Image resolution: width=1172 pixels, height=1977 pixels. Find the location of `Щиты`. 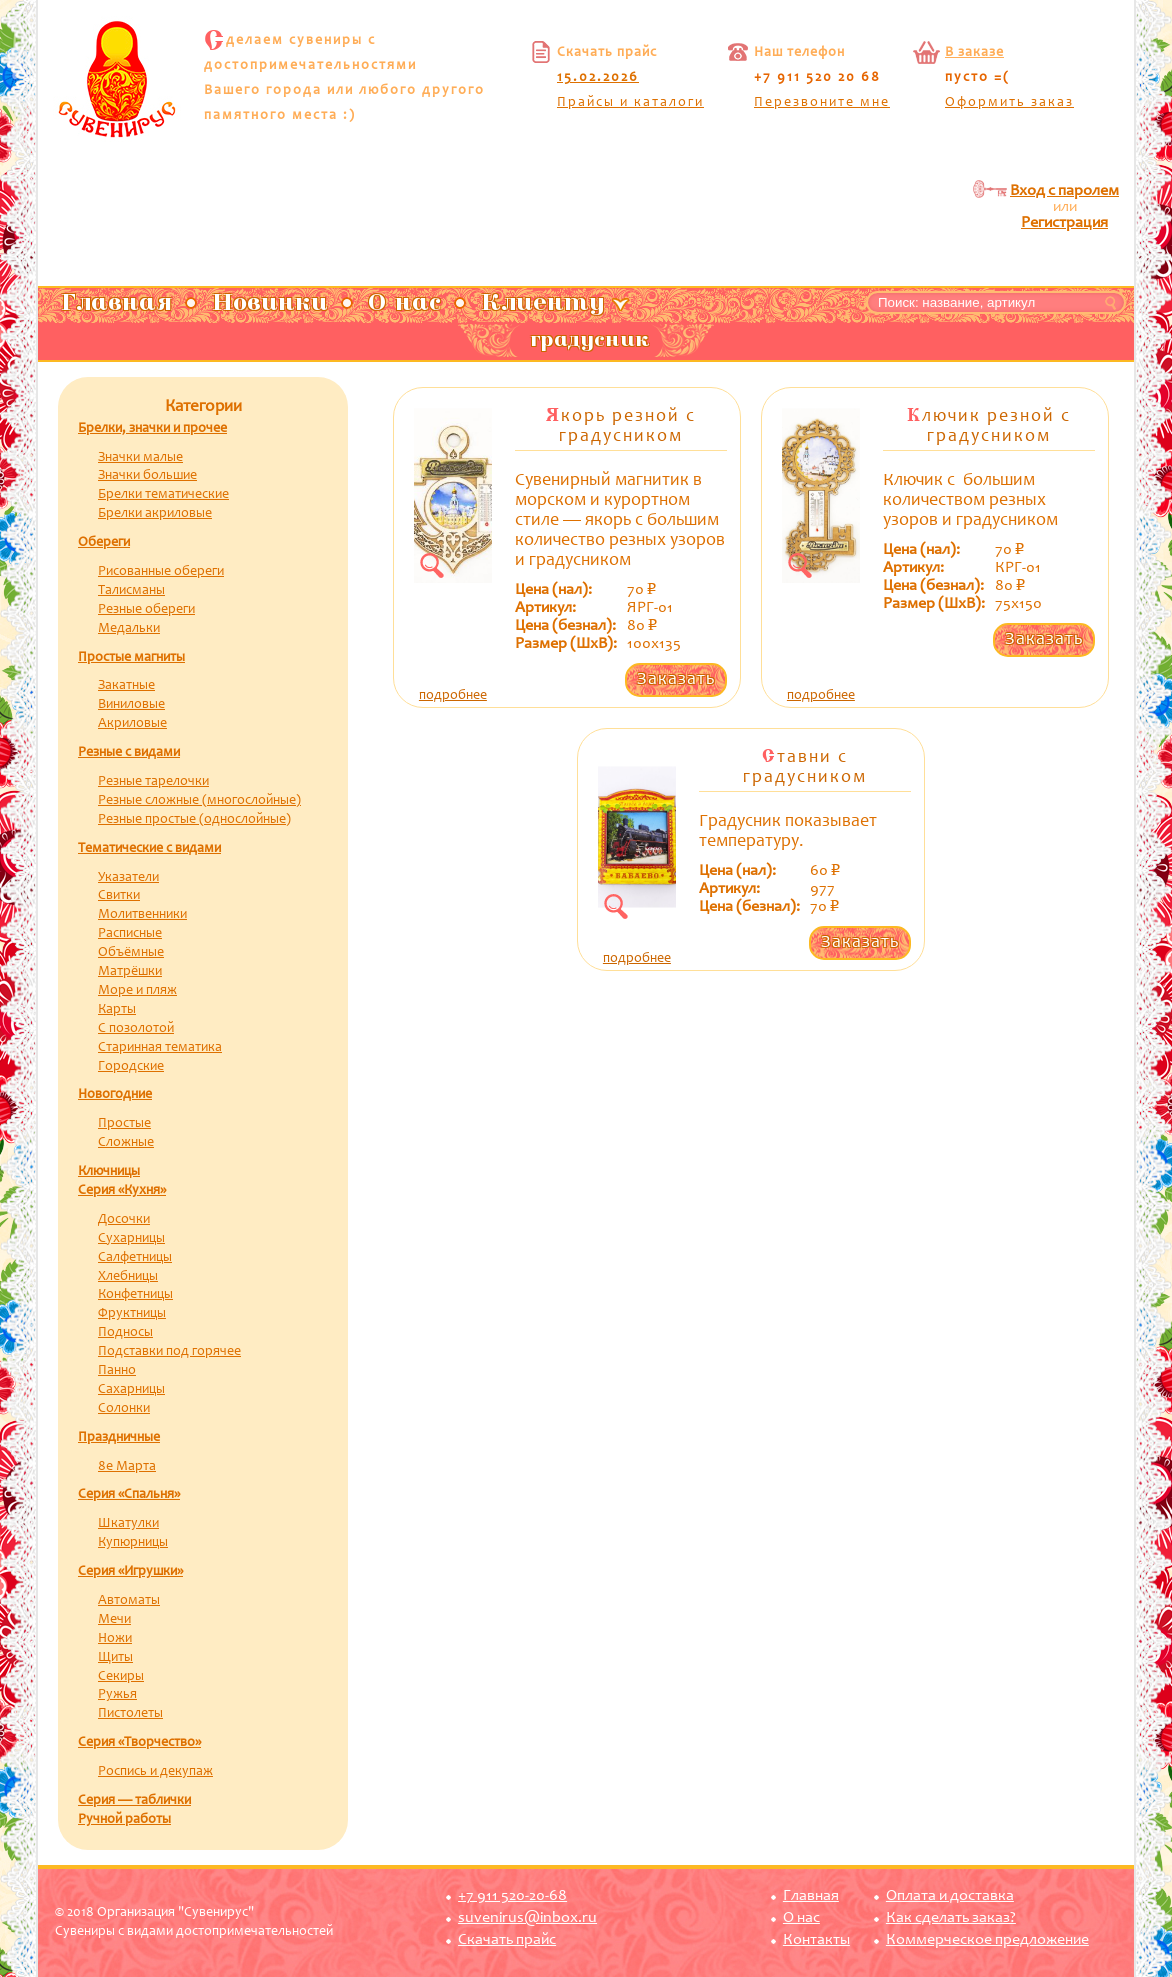

Щиты is located at coordinates (115, 1658).